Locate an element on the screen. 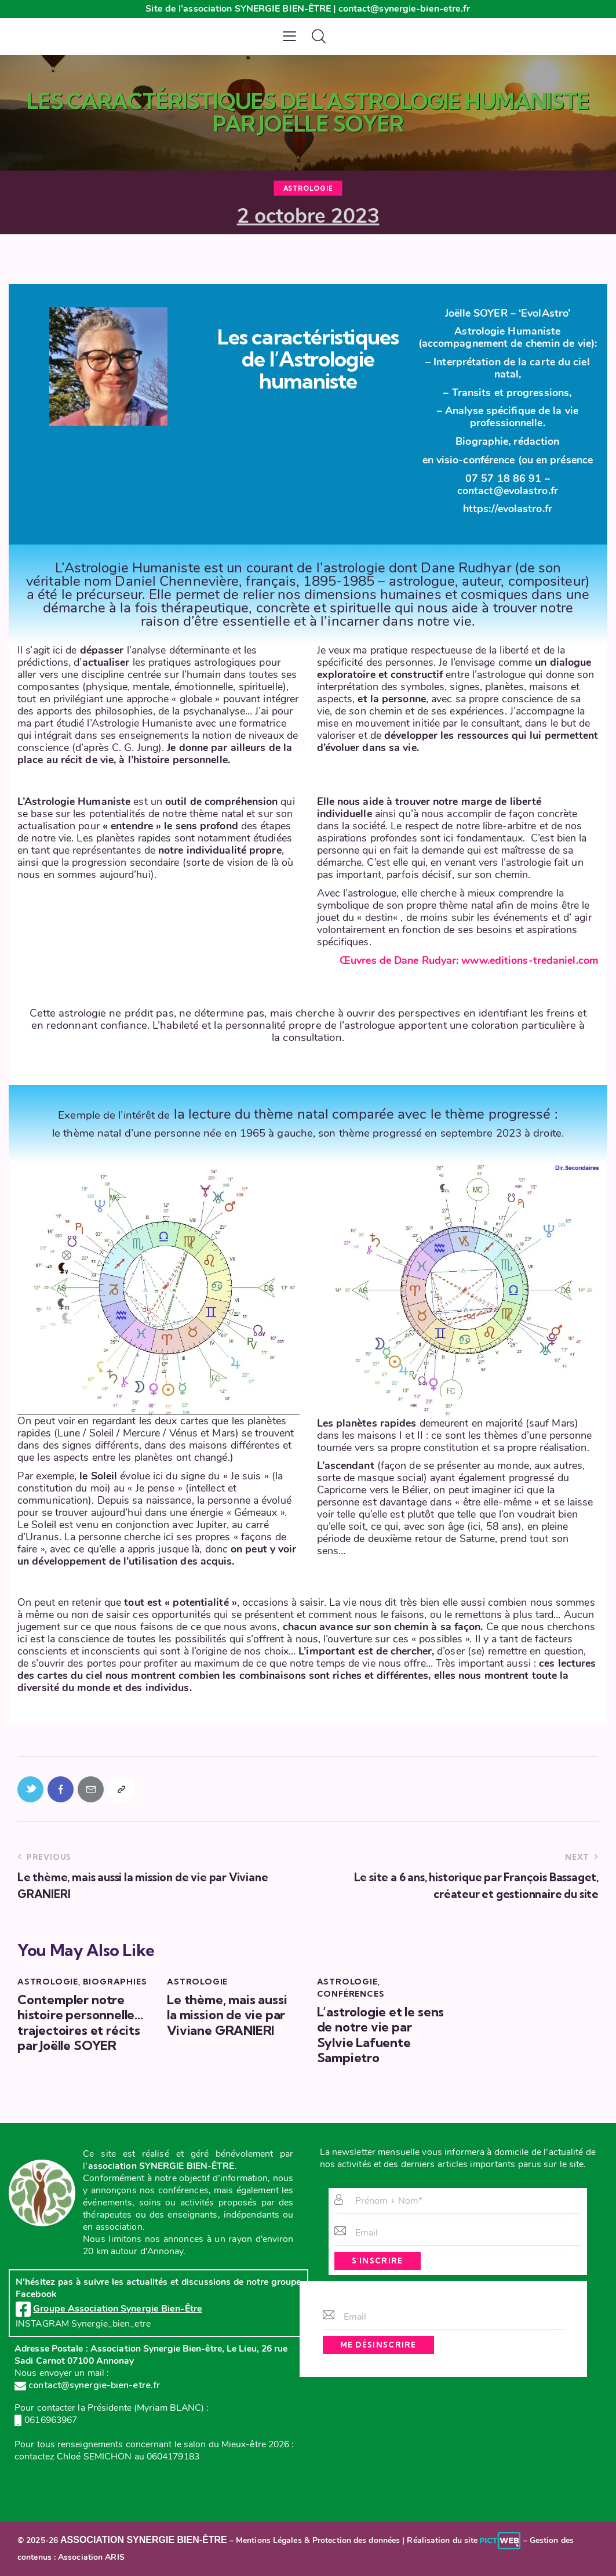 This screenshot has height=2576, width=616. Biographies is located at coordinates (115, 1981).